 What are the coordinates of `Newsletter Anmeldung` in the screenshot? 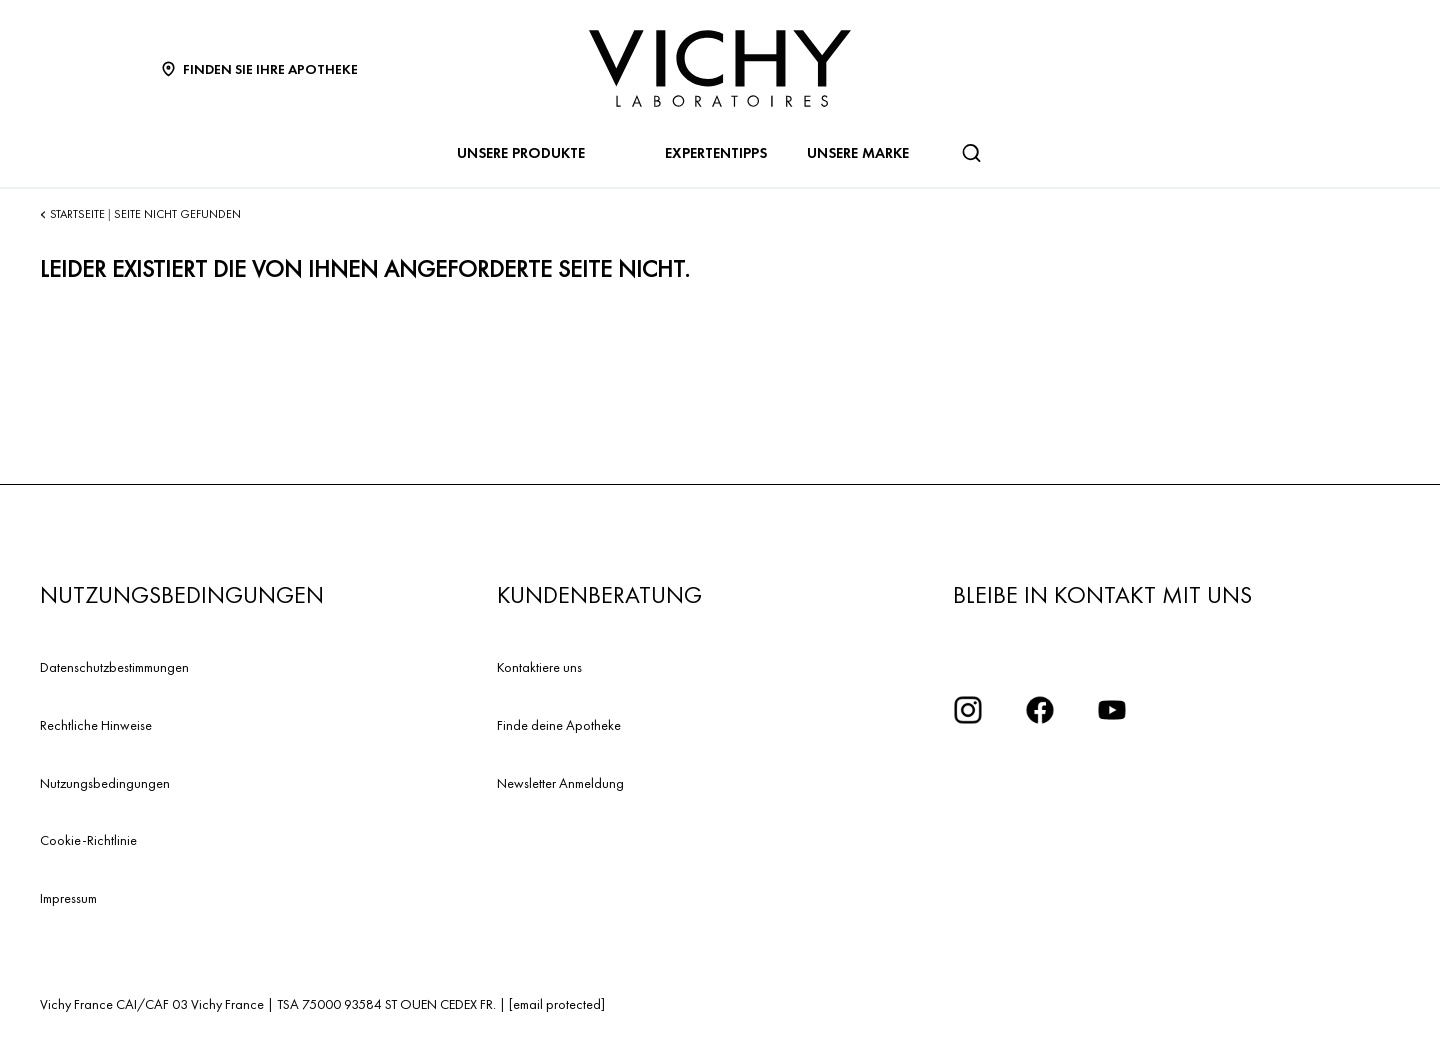 It's located at (560, 783).